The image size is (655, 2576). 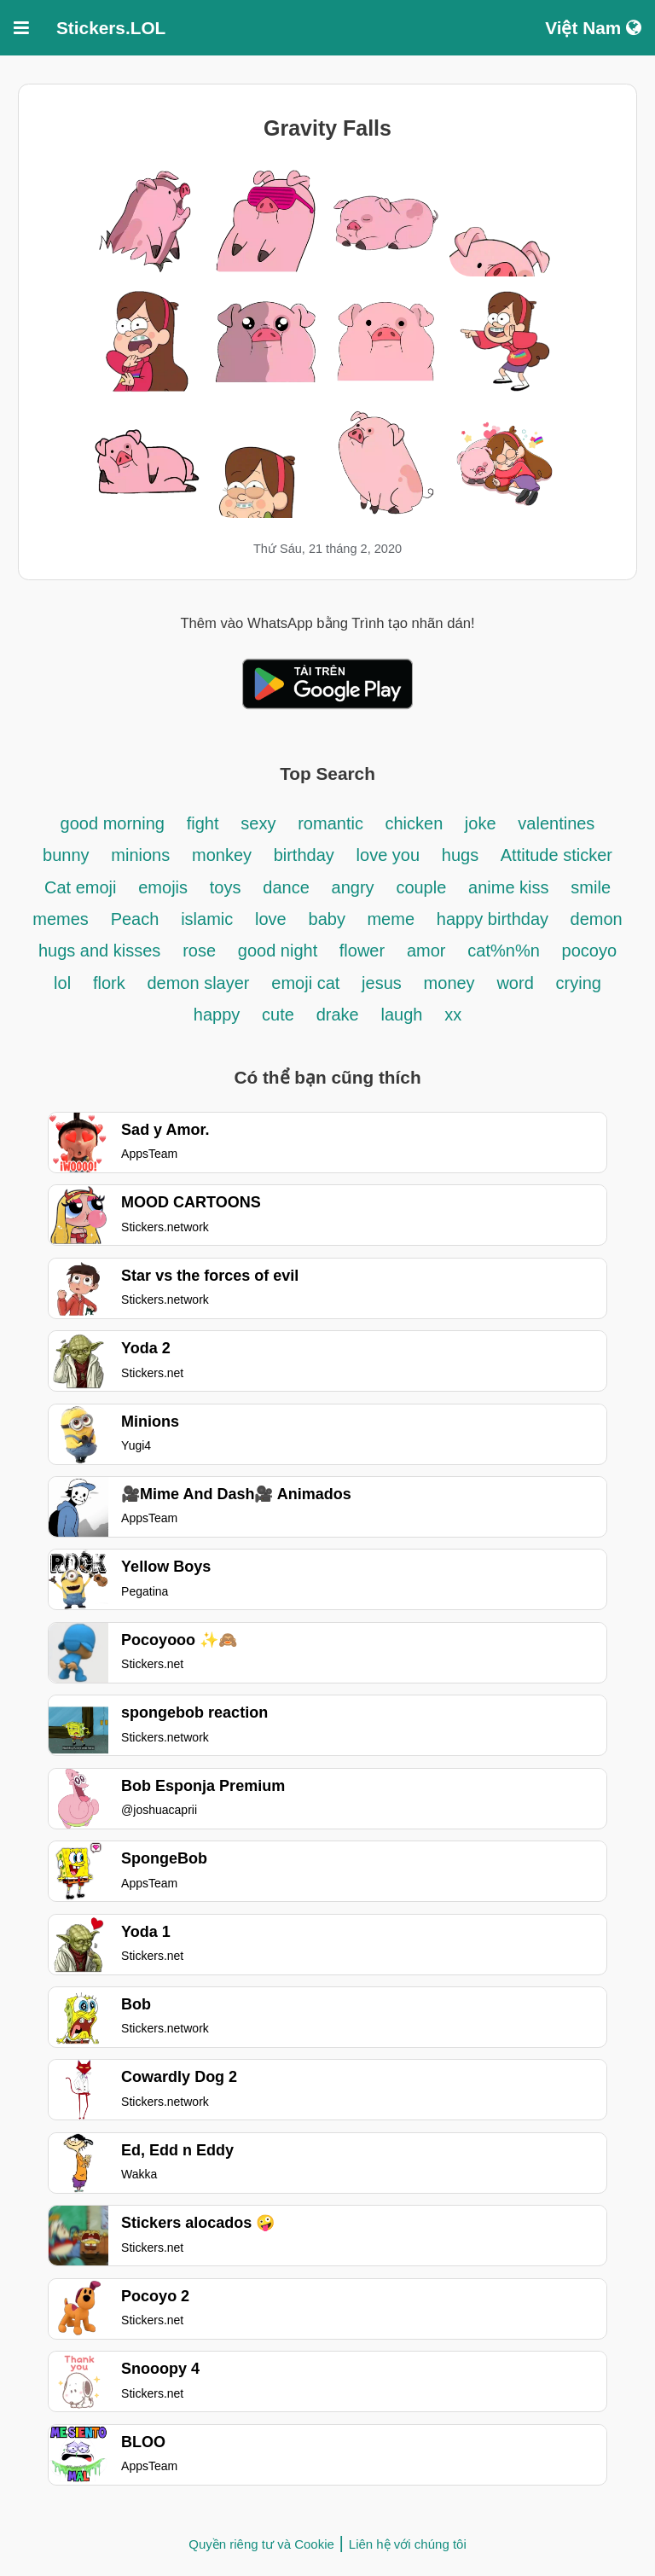 I want to click on laugh, so click(x=401, y=1014).